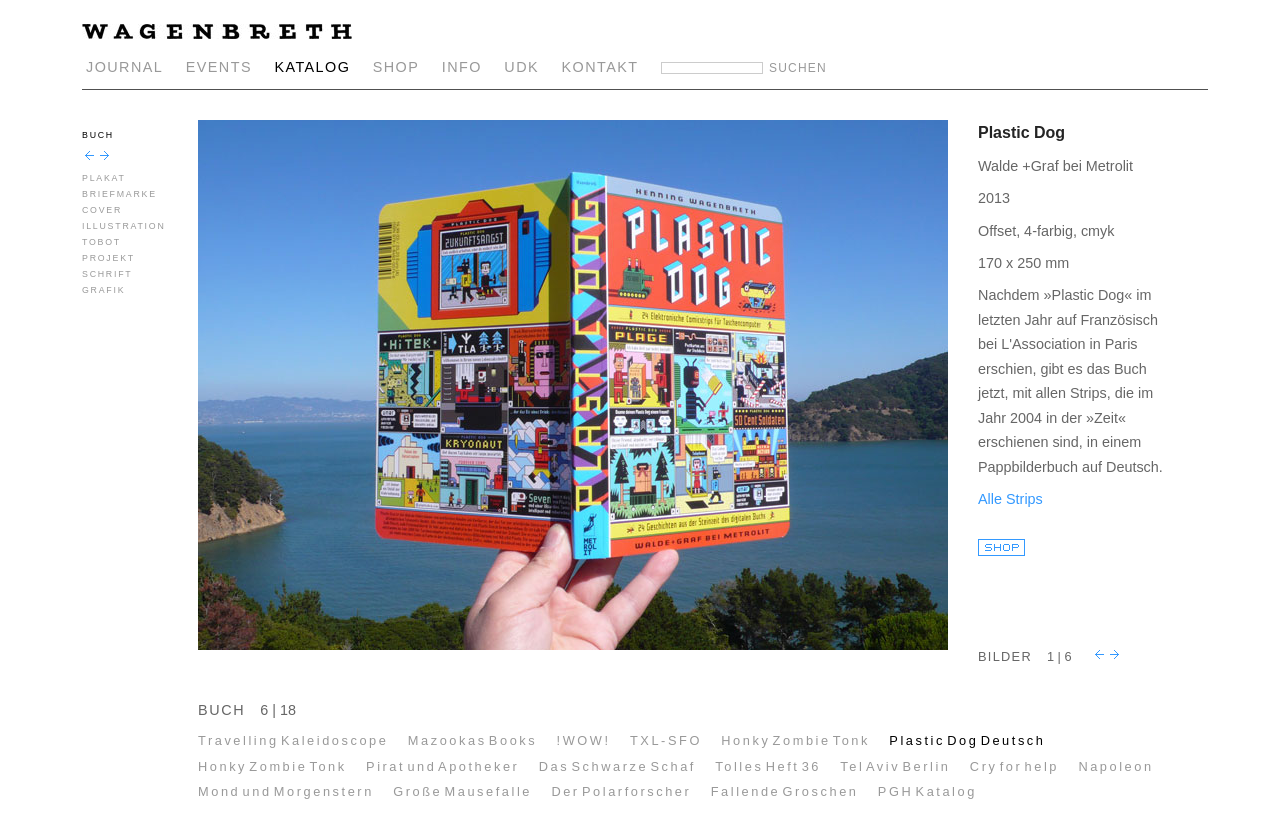  Describe the element at coordinates (617, 766) in the screenshot. I see `Das Schwarze Schaf` at that location.